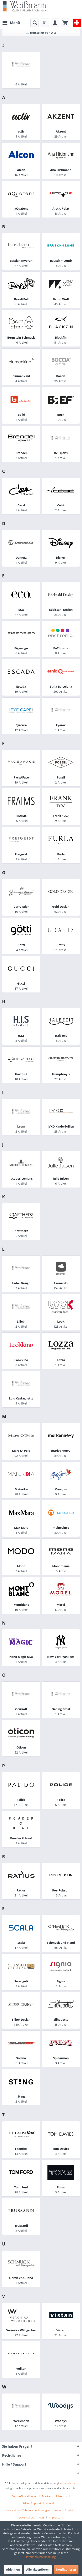 The image size is (82, 2576). I want to click on Akzent, so click(61, 131).